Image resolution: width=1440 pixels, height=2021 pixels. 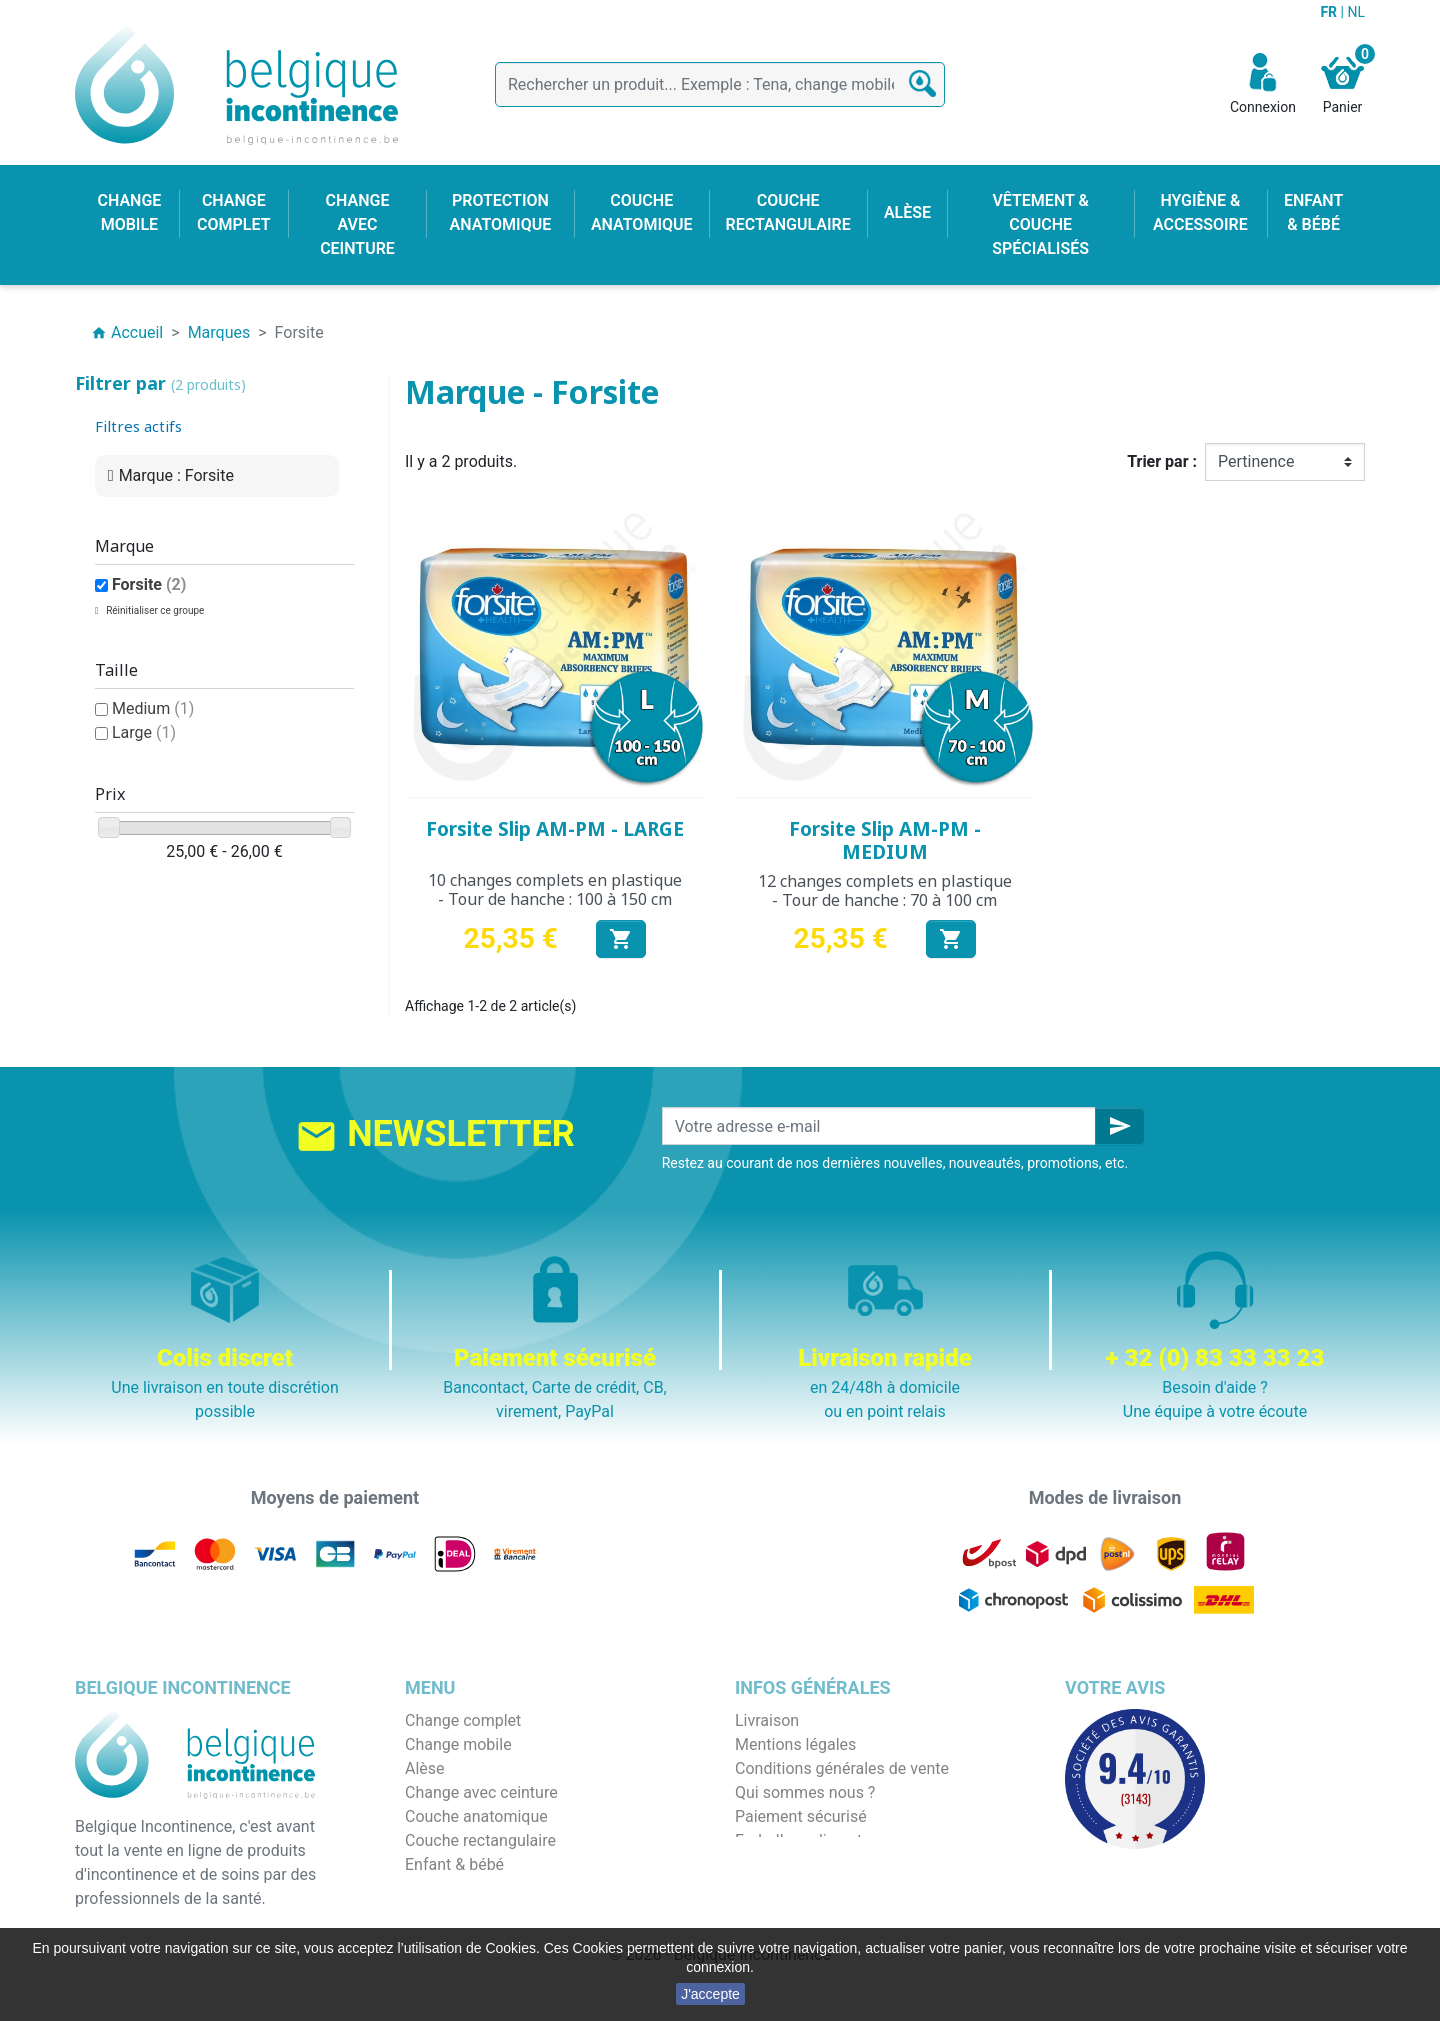 What do you see at coordinates (767, 1720) in the screenshot?
I see `Livraison` at bounding box center [767, 1720].